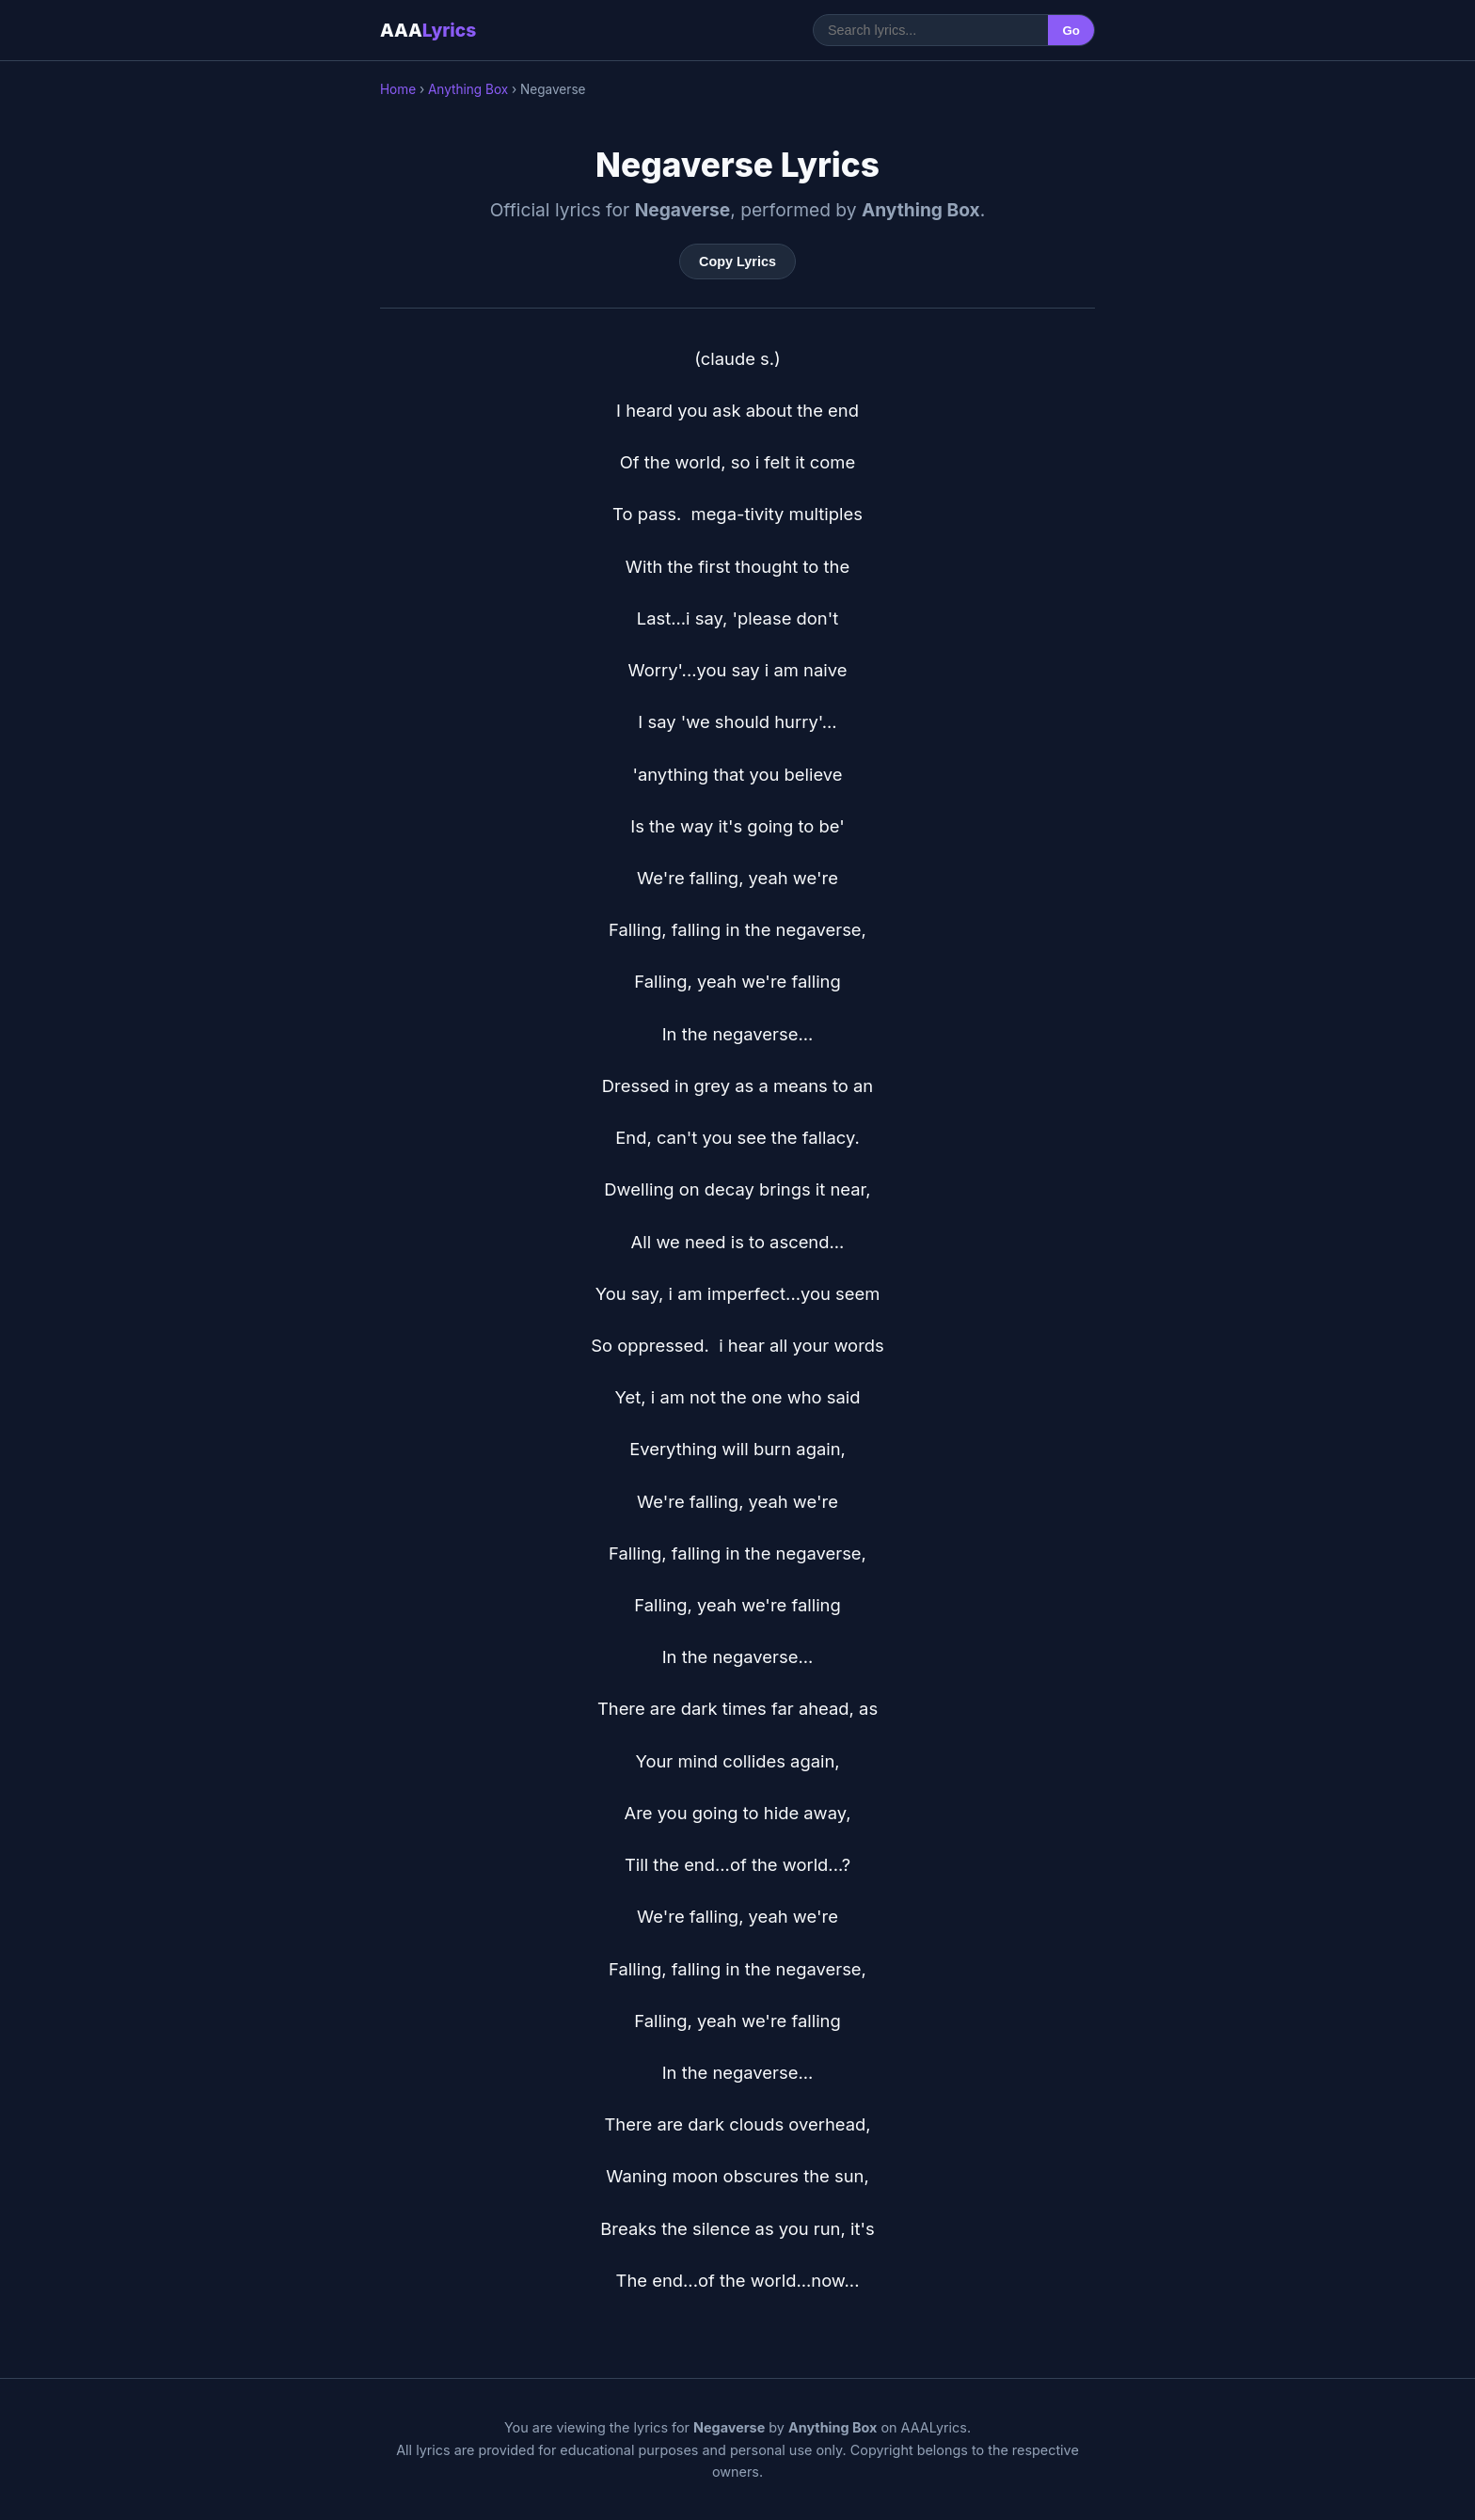  I want to click on Home, so click(398, 89).